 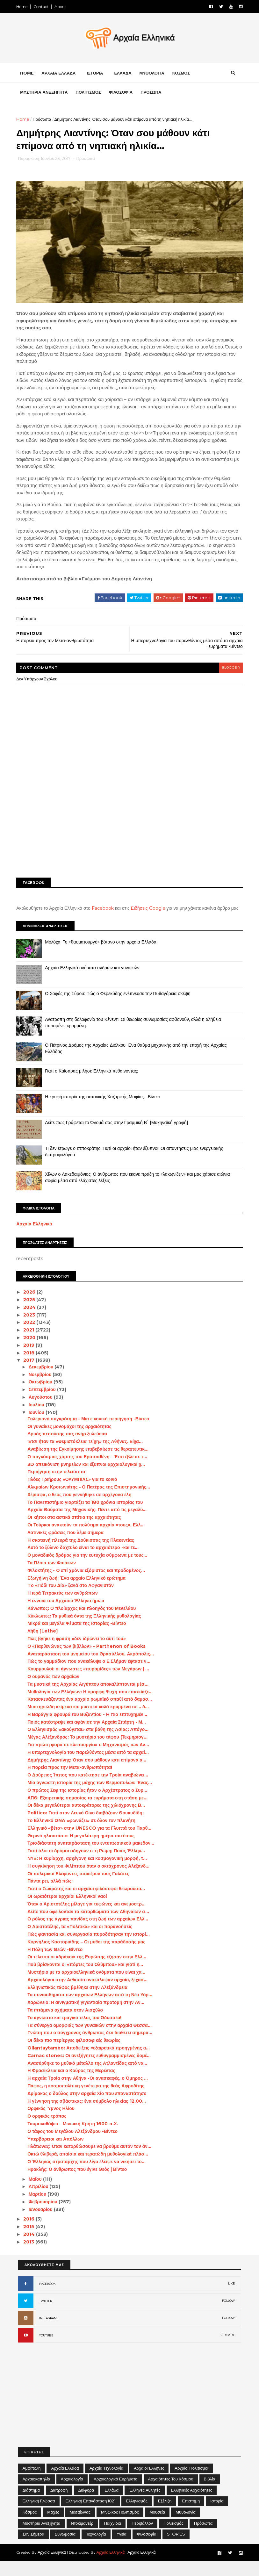 What do you see at coordinates (89, 1699) in the screenshot?
I see `Τα μυστικά της Αρχαίας Αιγύπτου αποκαλύπτονται μέσ...` at bounding box center [89, 1699].